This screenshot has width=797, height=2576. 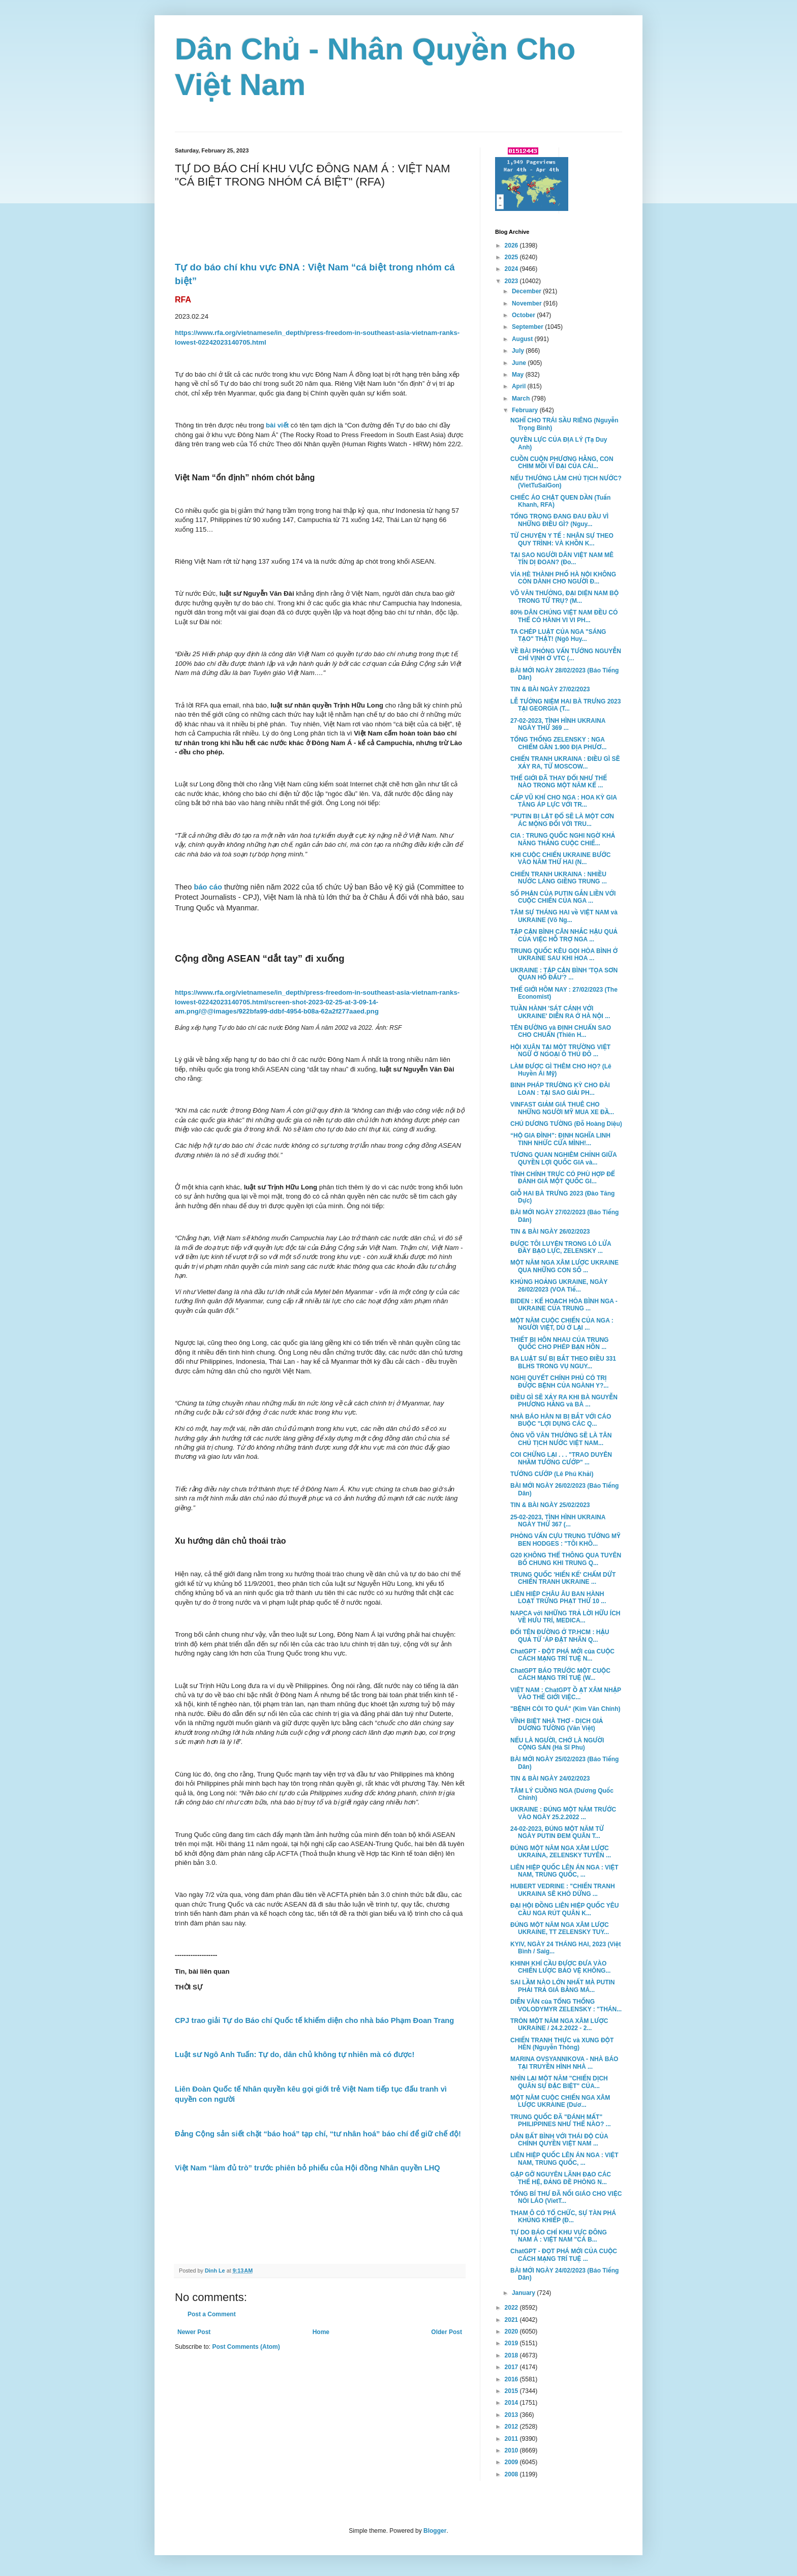 I want to click on Newer Post, so click(x=193, y=2332).